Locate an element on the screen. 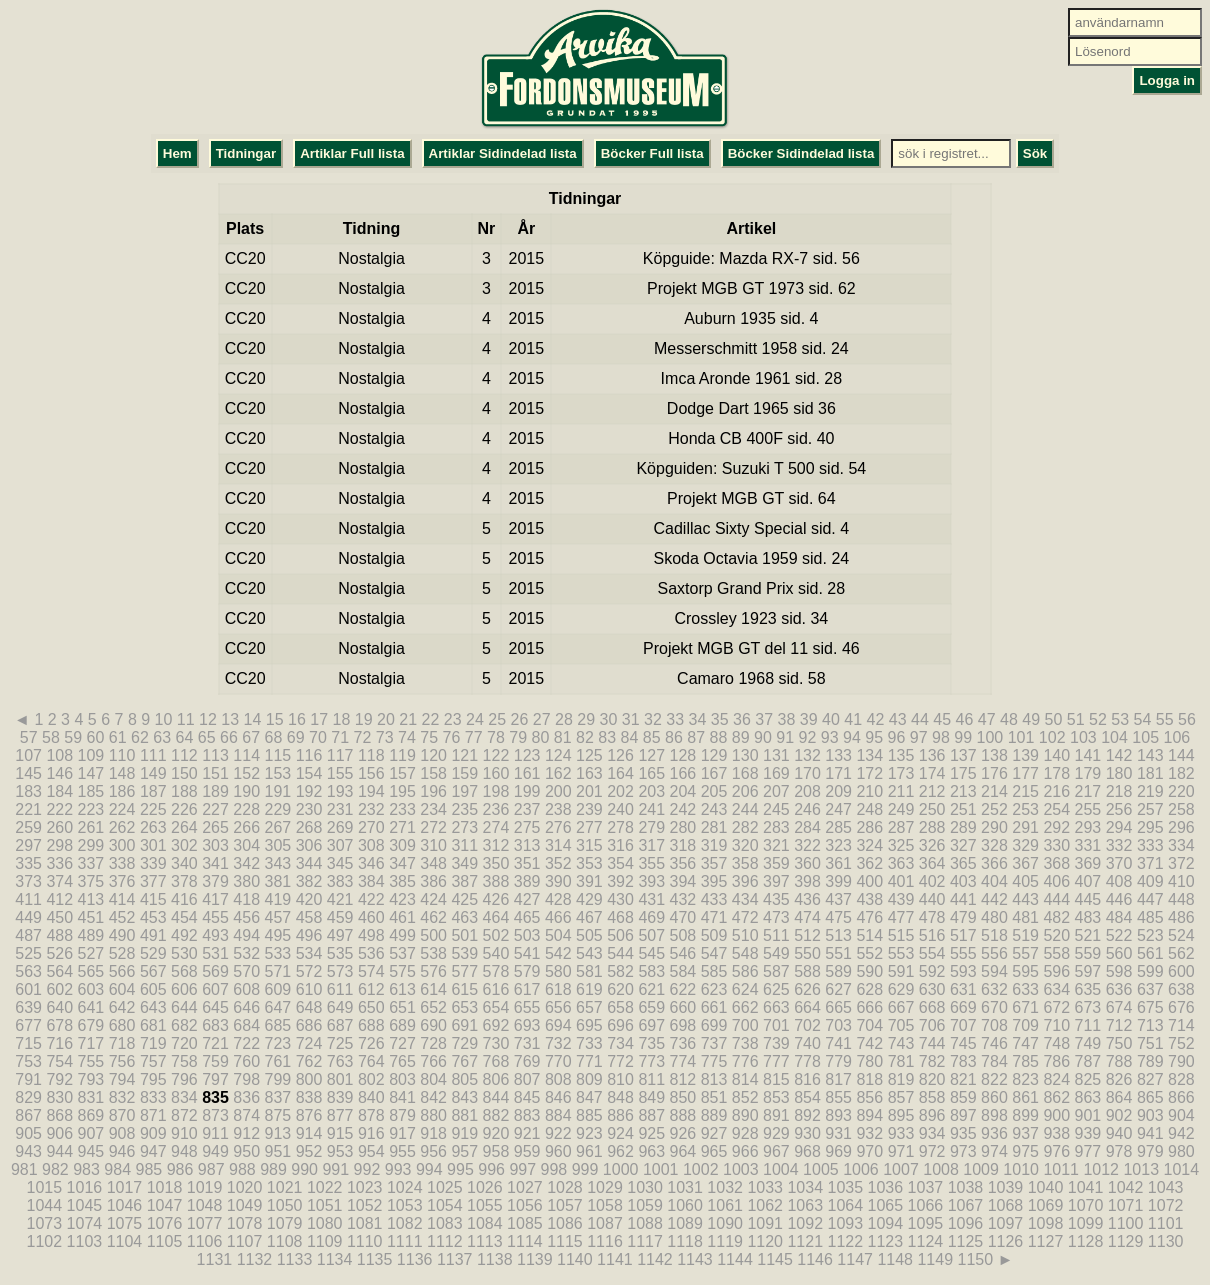 The image size is (1210, 1285). 36 is located at coordinates (742, 719).